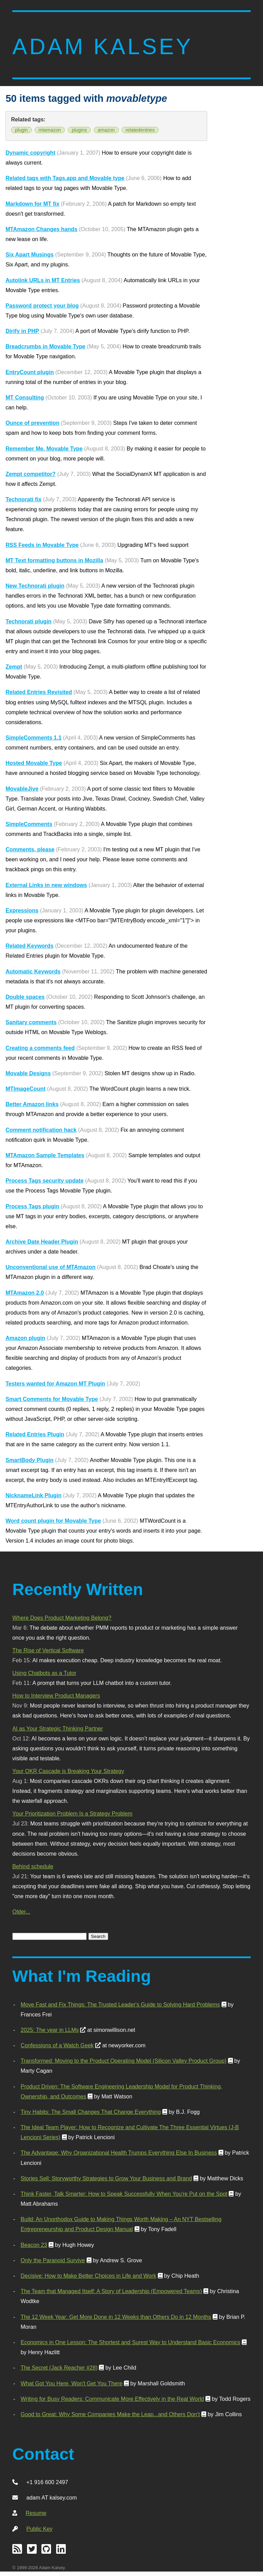 The image size is (263, 2576). Describe the element at coordinates (44, 1155) in the screenshot. I see `MTAmazon Sample Templates` at that location.